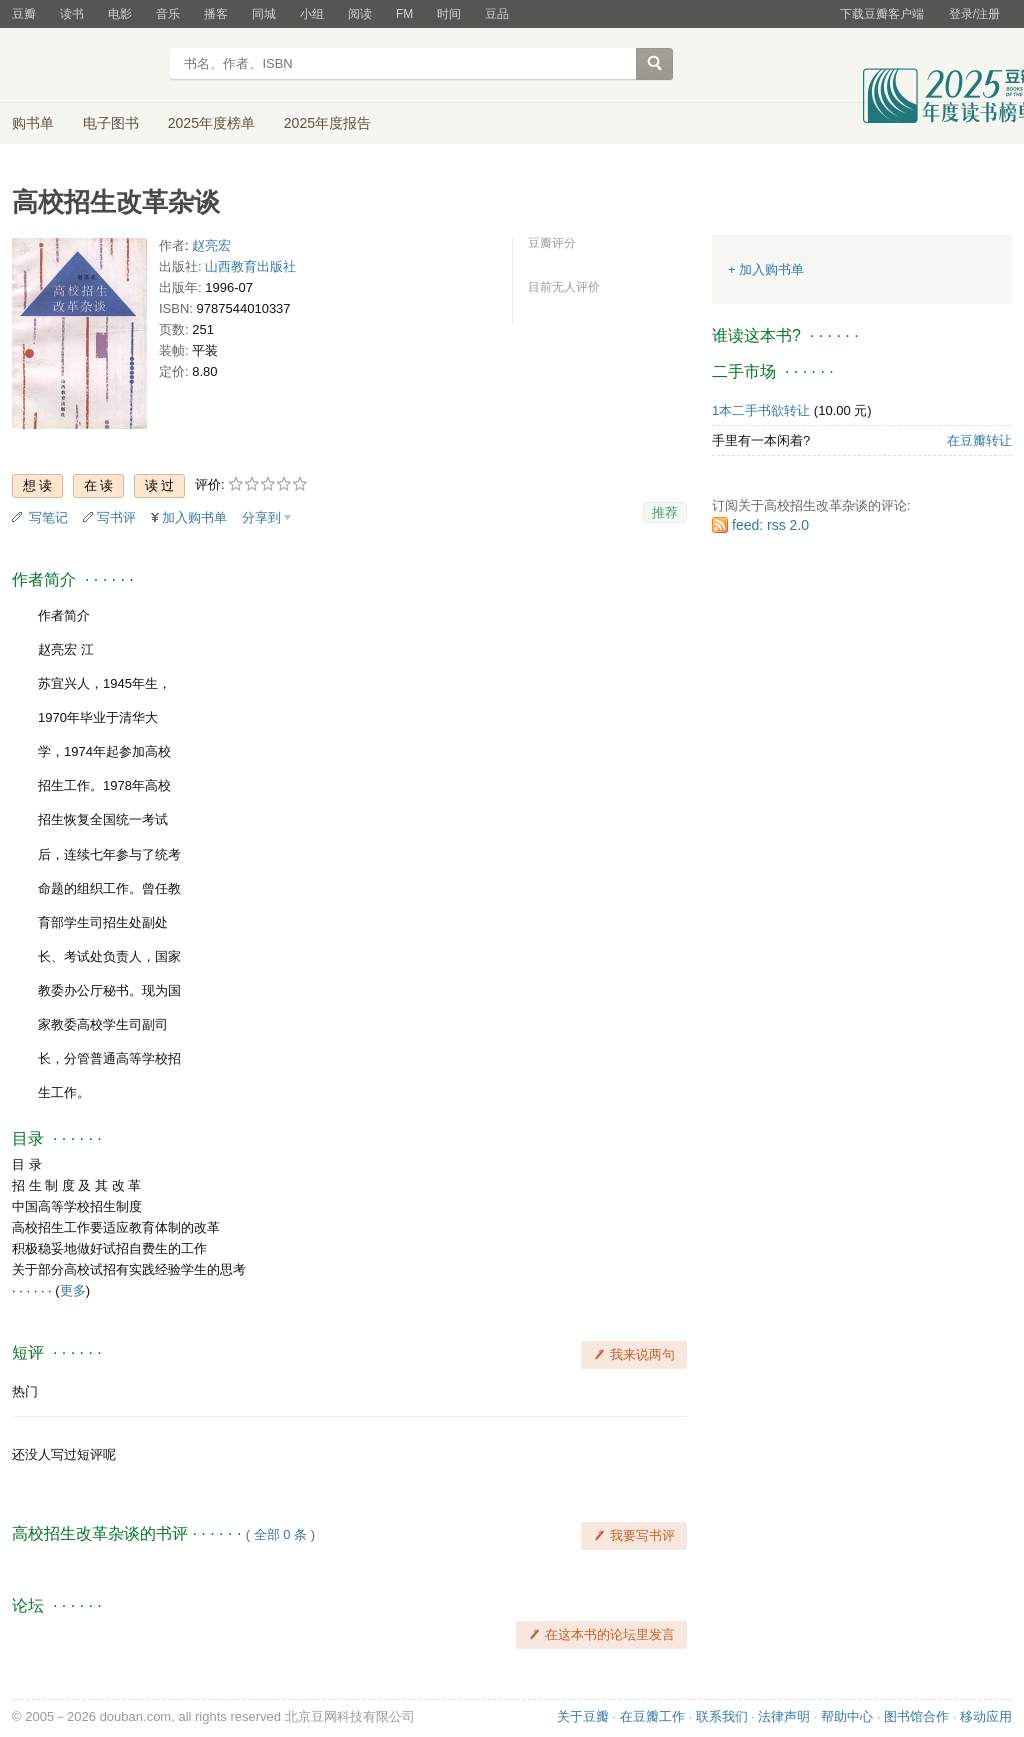 The height and width of the screenshot is (1737, 1024). I want to click on 分享到, so click(261, 517).